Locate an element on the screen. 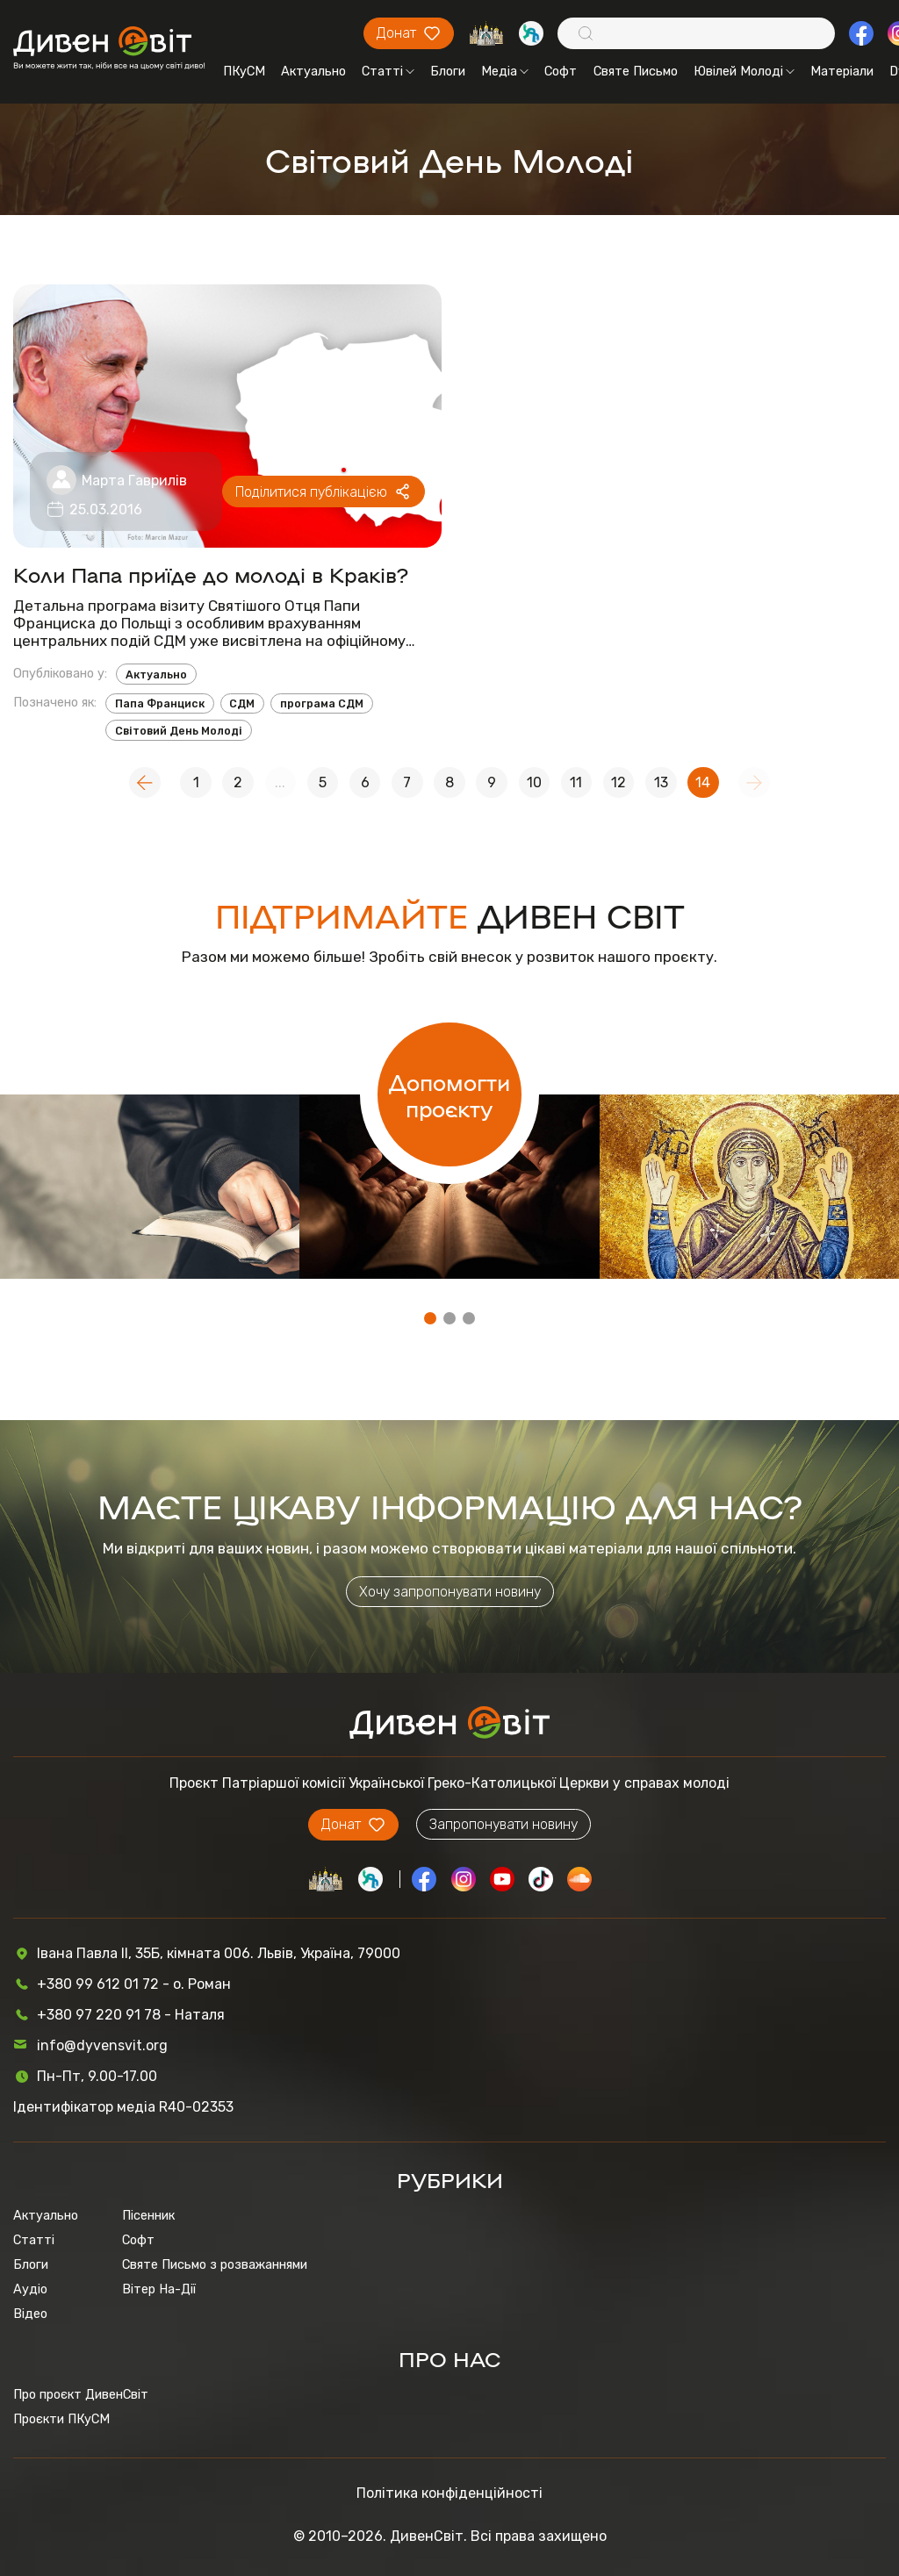  СДМ is located at coordinates (242, 703).